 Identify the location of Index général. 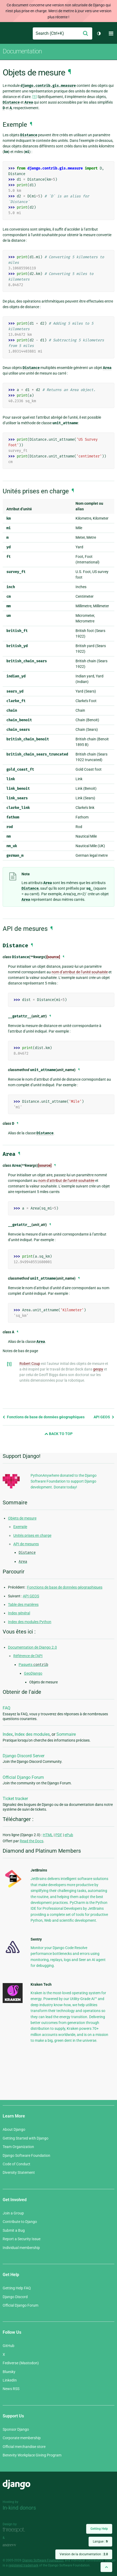
(19, 1613).